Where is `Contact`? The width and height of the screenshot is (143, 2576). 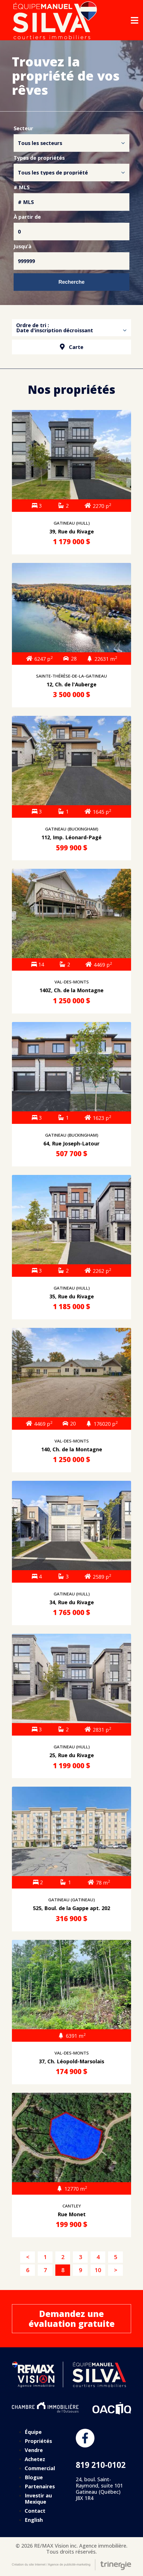 Contact is located at coordinates (35, 2510).